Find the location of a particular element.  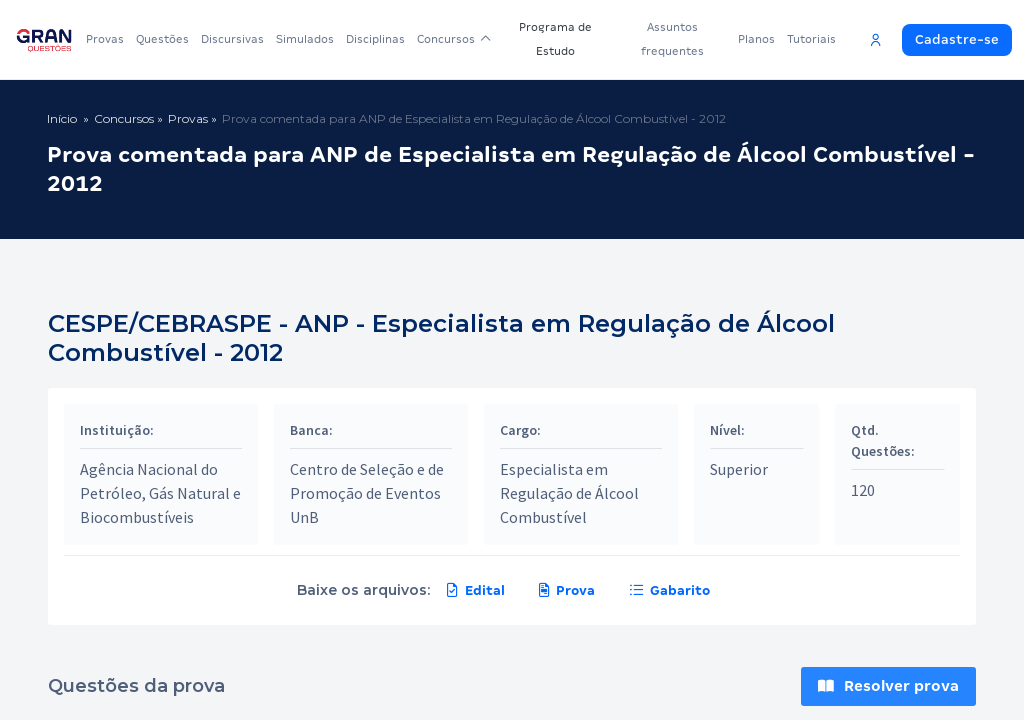

Programa de Estudo is located at coordinates (556, 39).